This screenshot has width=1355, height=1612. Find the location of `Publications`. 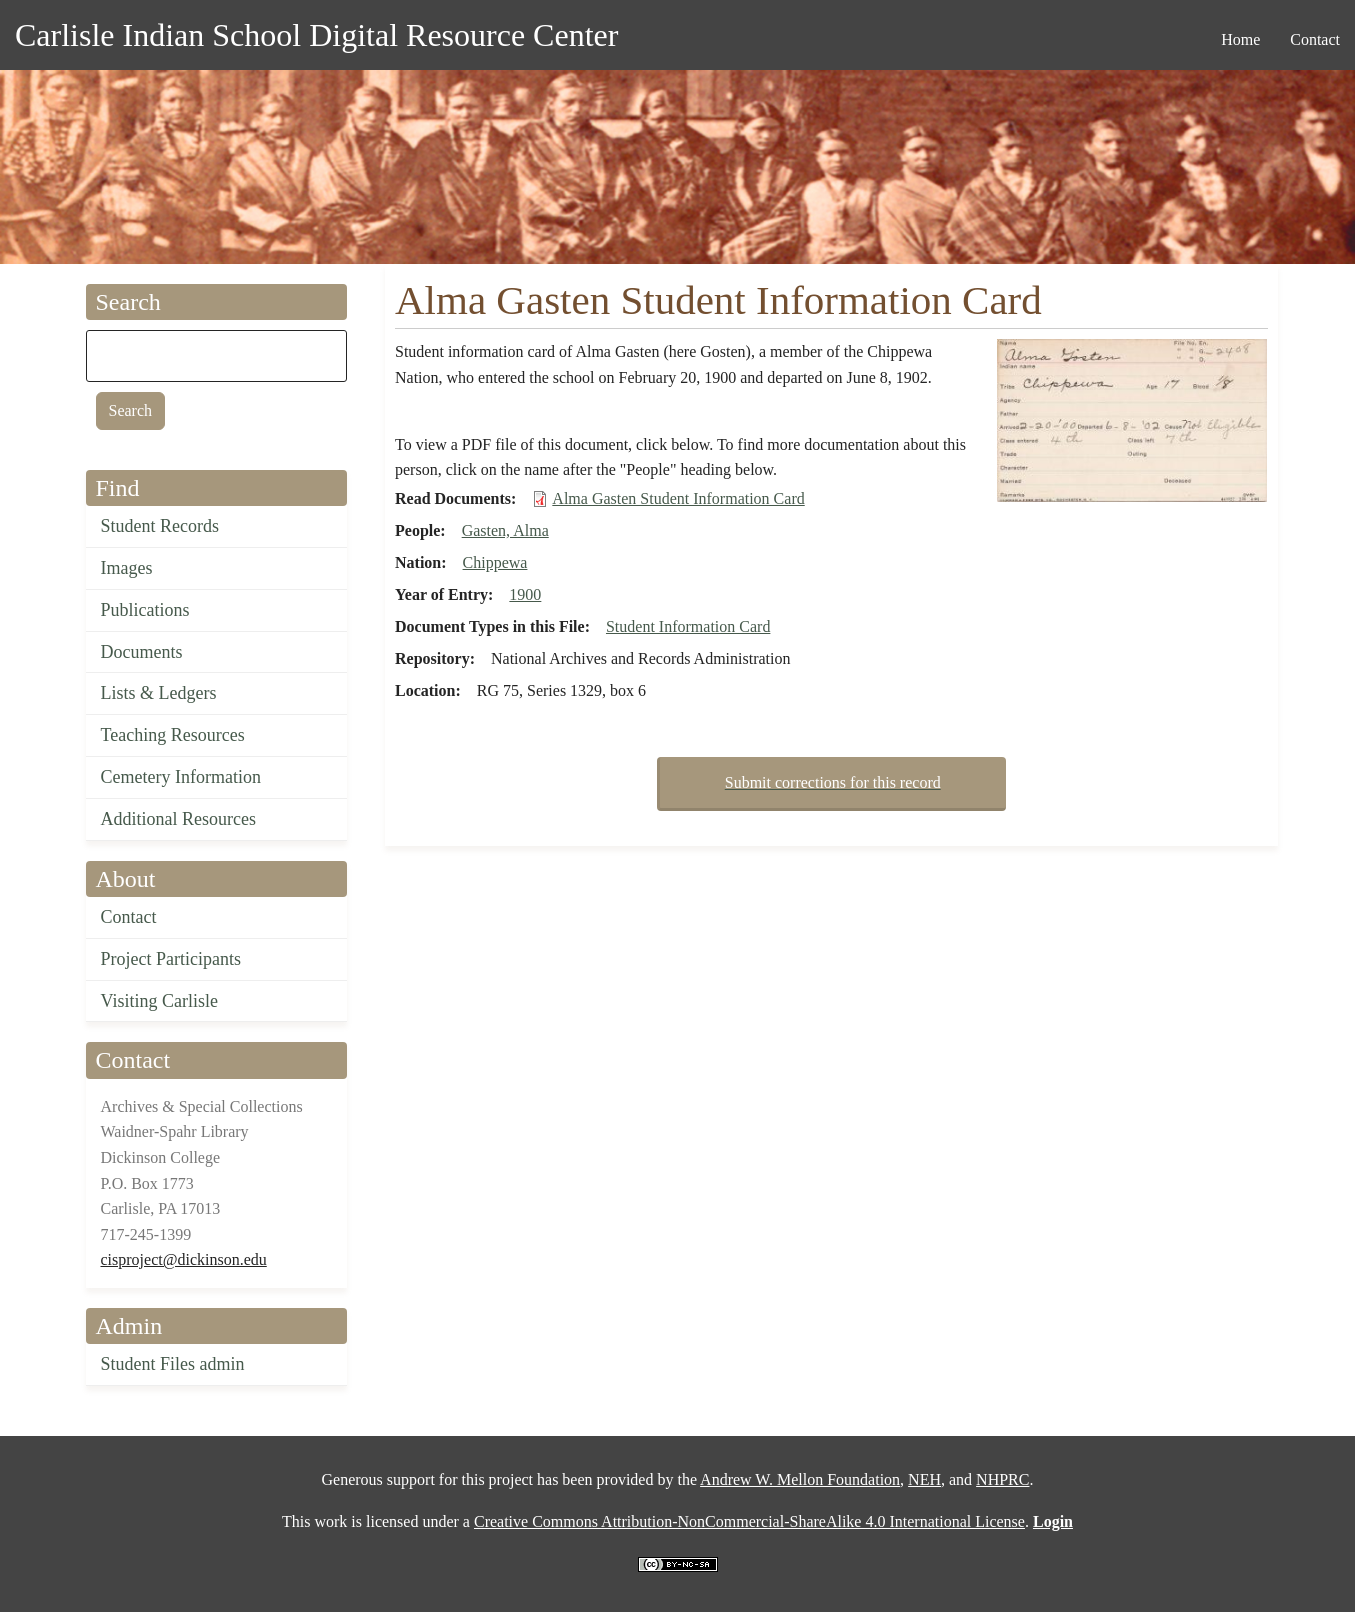

Publications is located at coordinates (145, 610).